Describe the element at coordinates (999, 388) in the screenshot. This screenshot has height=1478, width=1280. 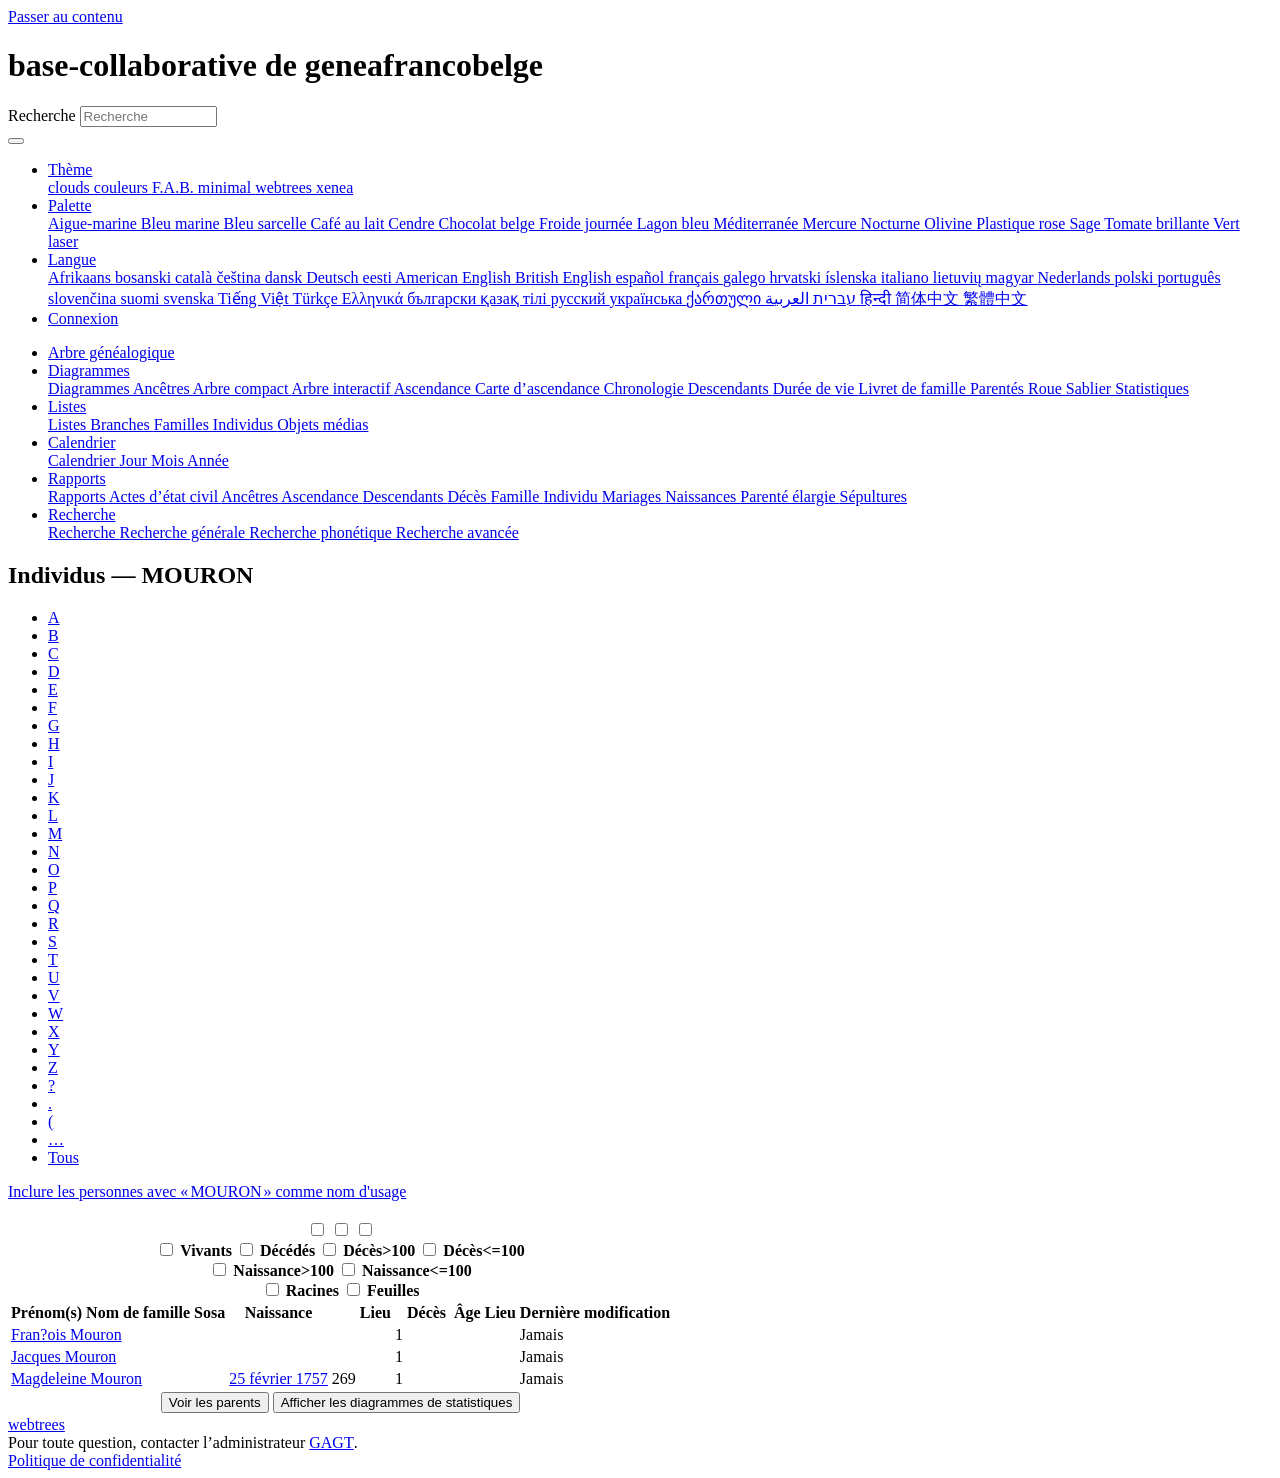
I see `Parentés [menuitem]` at that location.